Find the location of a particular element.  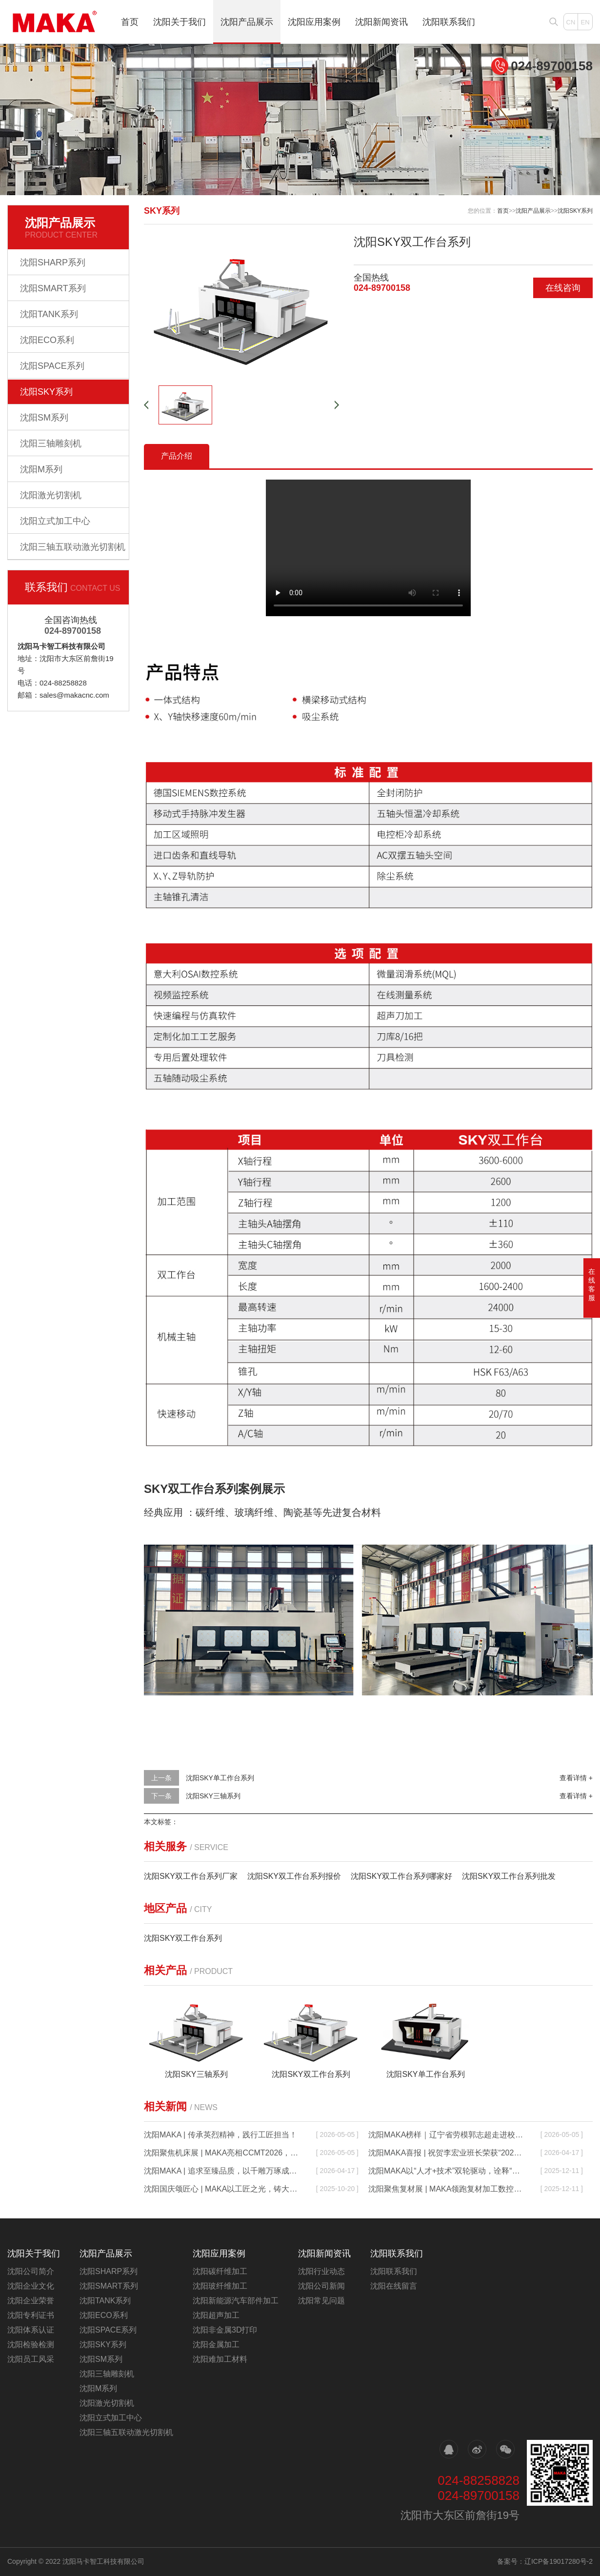

沈阳SKY双工作台系列厂家 is located at coordinates (191, 1876).